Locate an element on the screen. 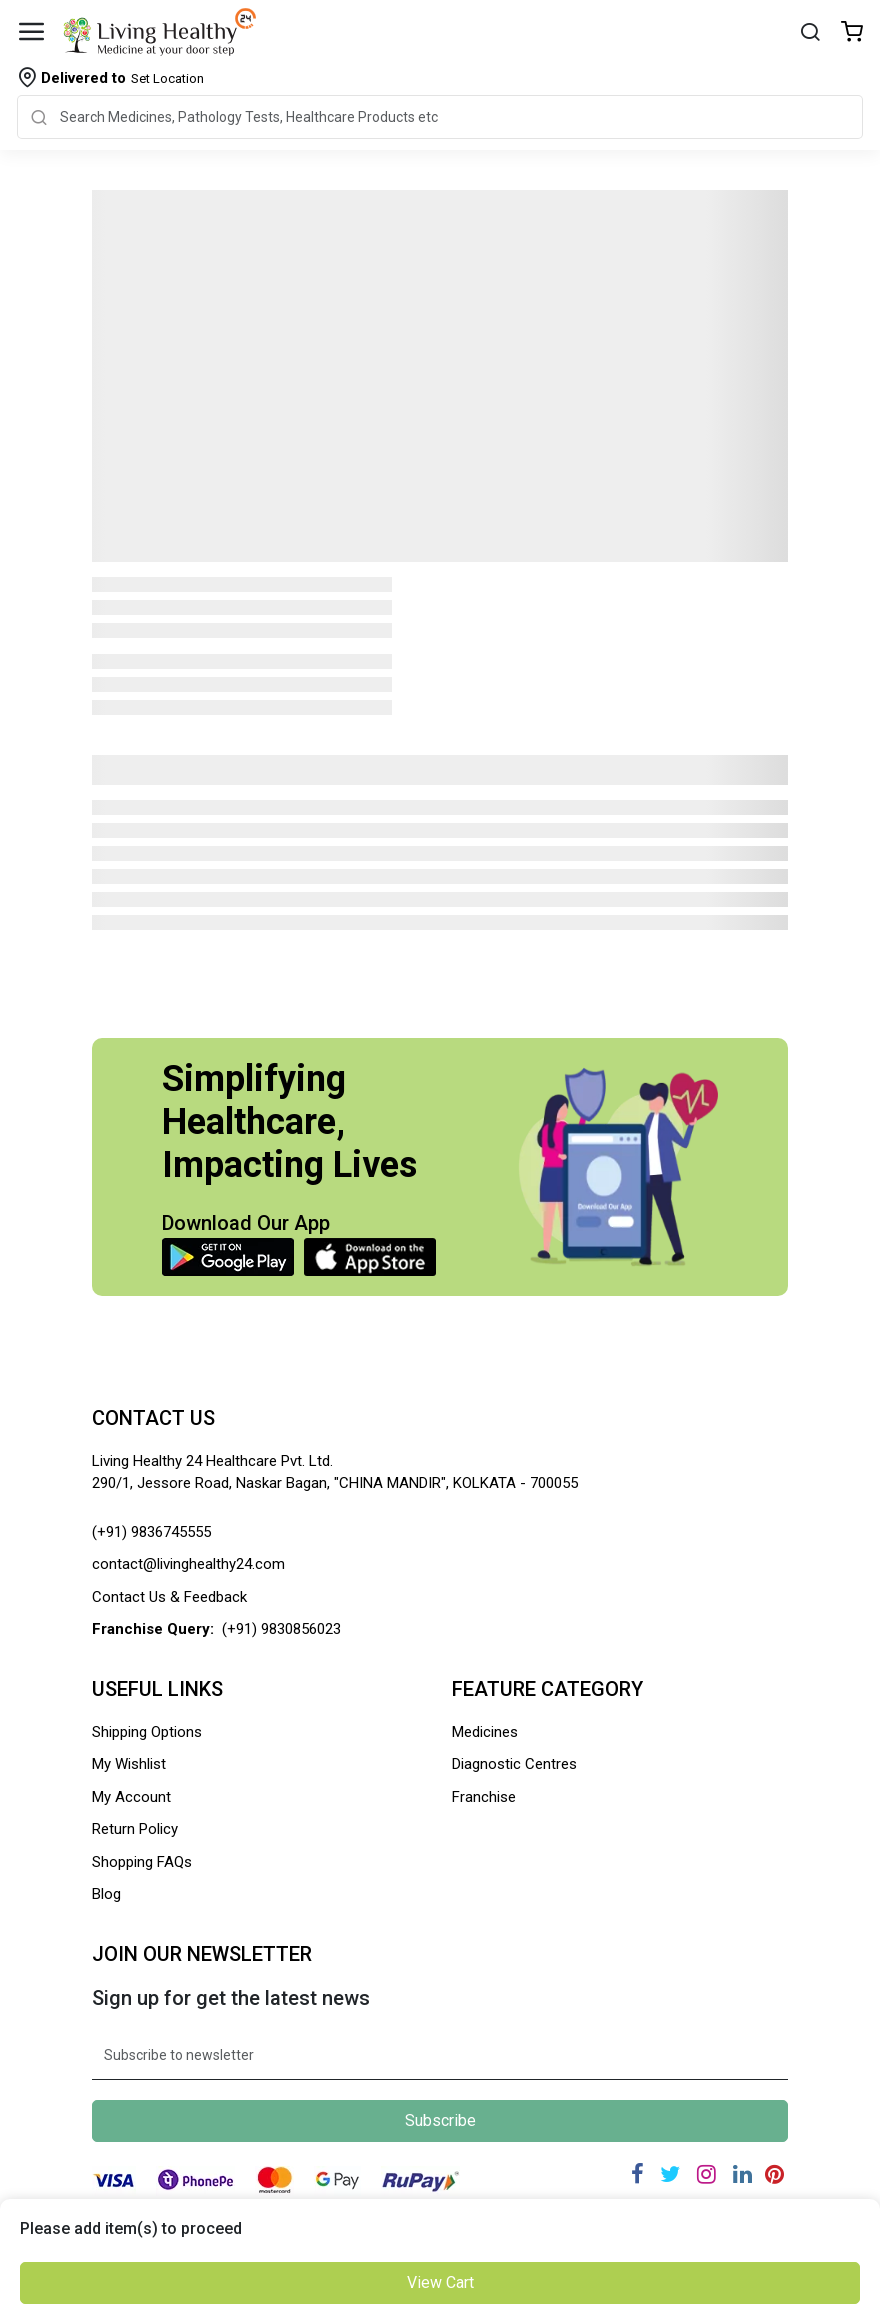 Image resolution: width=880 pixels, height=2324 pixels. Set Location is located at coordinates (122, 78).